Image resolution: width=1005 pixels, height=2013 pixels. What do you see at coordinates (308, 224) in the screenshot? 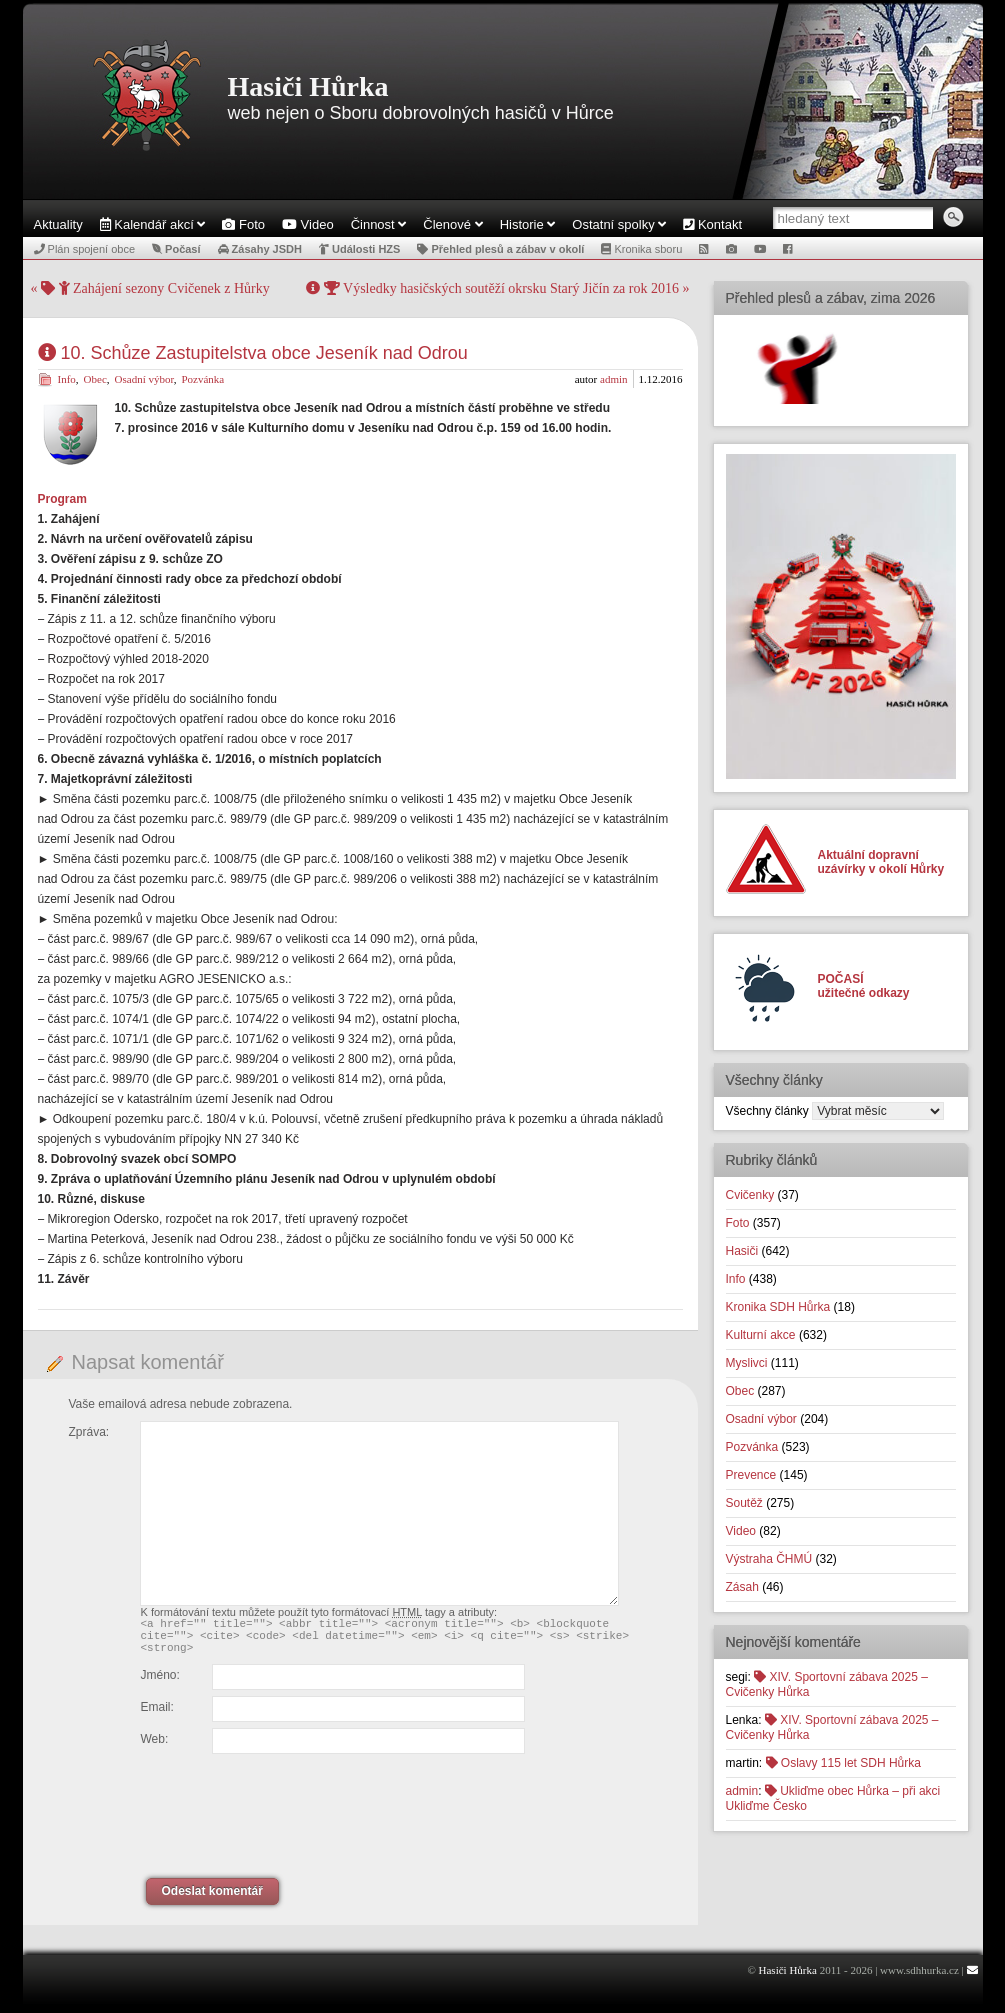
I see `Video` at bounding box center [308, 224].